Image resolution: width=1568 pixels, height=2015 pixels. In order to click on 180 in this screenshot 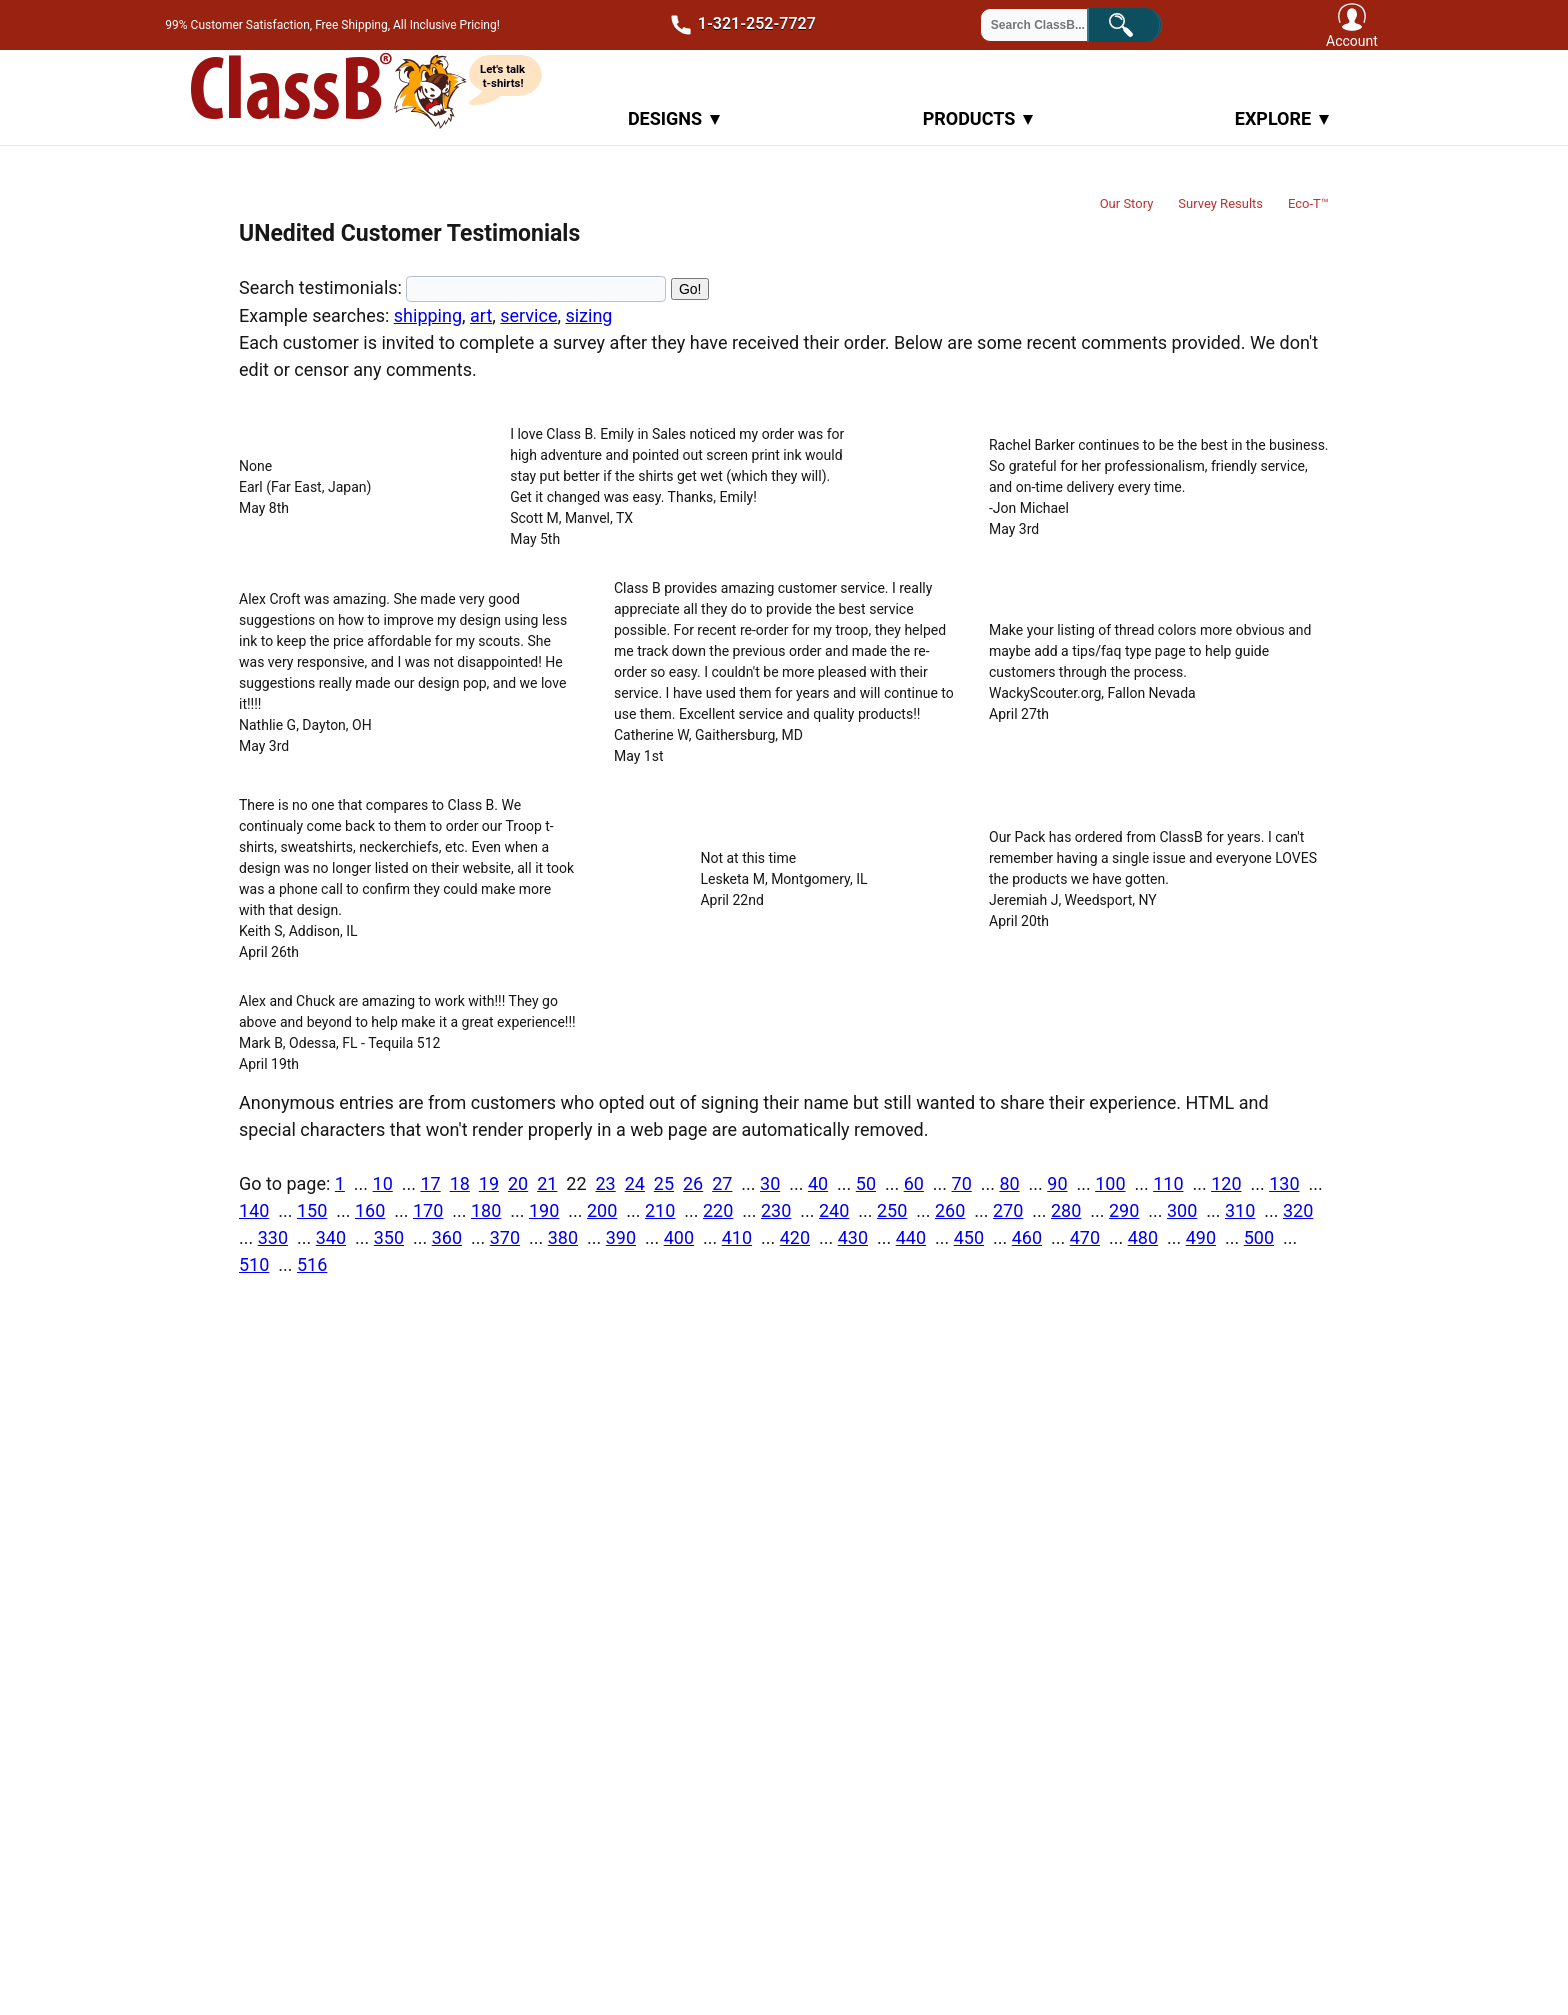, I will do `click(486, 1210)`.